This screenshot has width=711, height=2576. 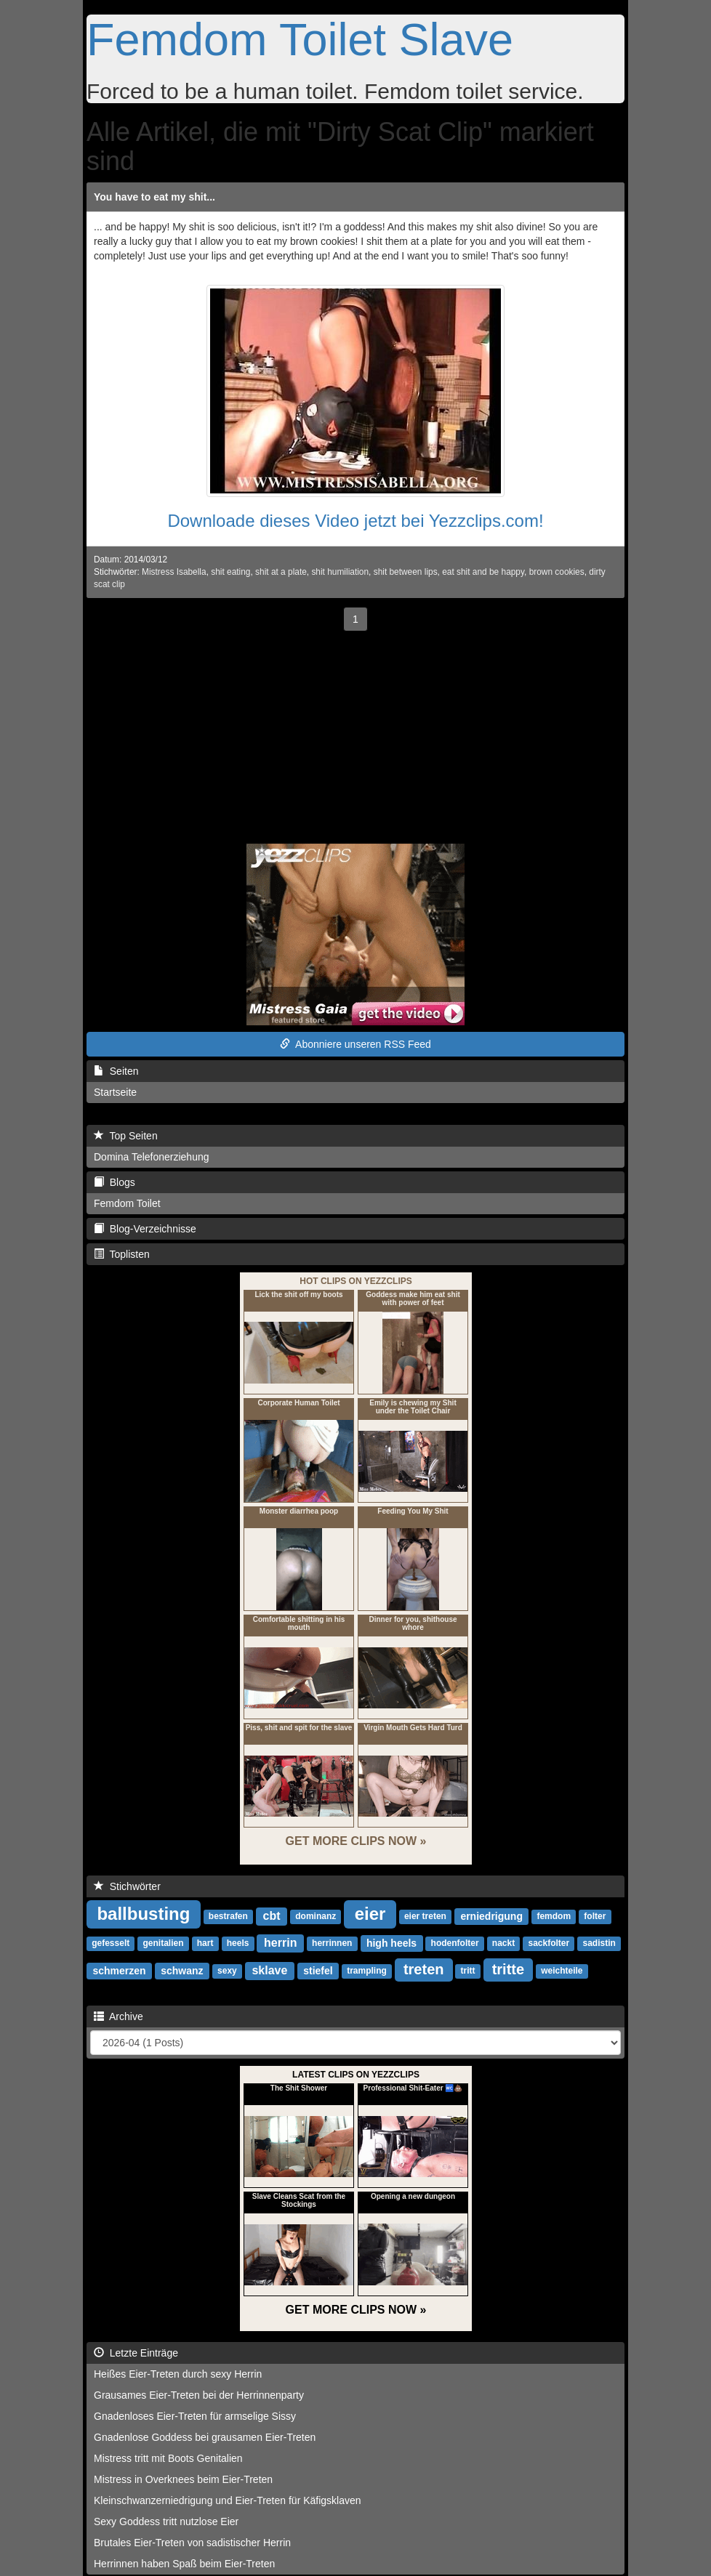 What do you see at coordinates (127, 1886) in the screenshot?
I see `Stichwörter` at bounding box center [127, 1886].